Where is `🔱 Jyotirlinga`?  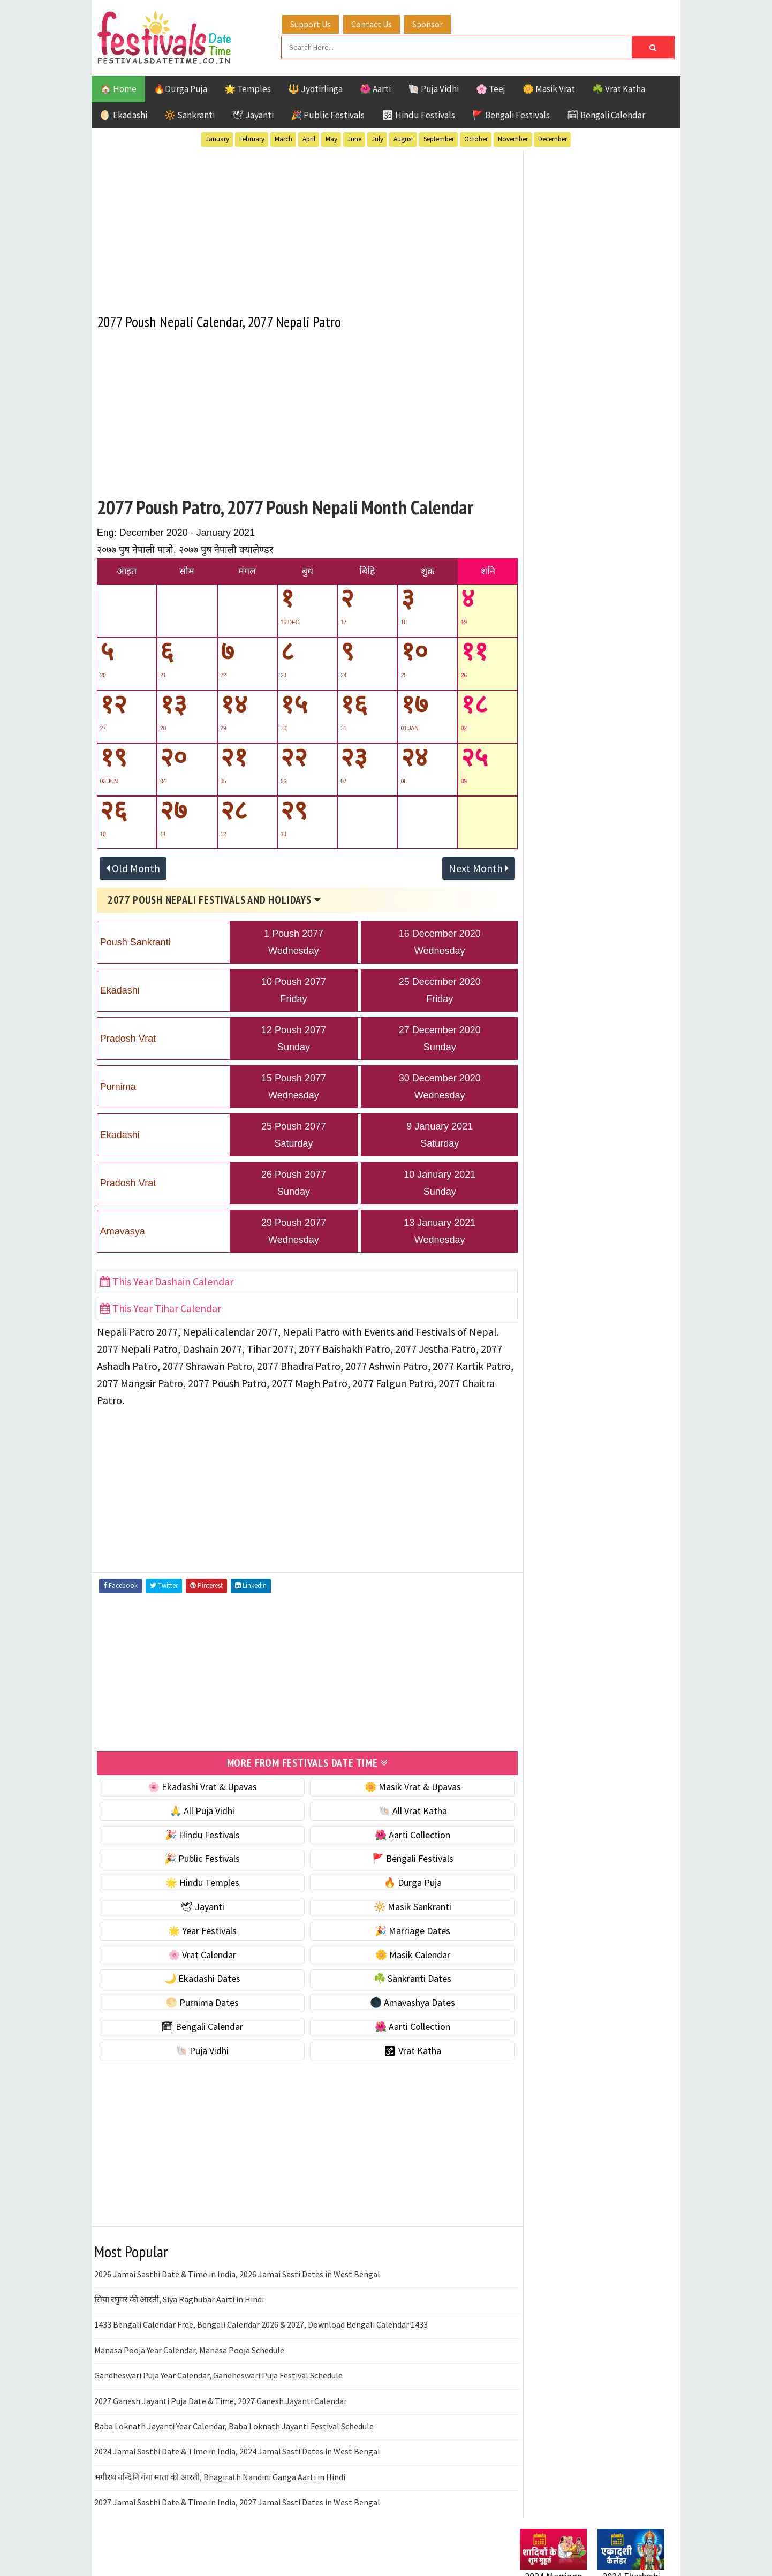 🔱 Jyotirlinga is located at coordinates (315, 88).